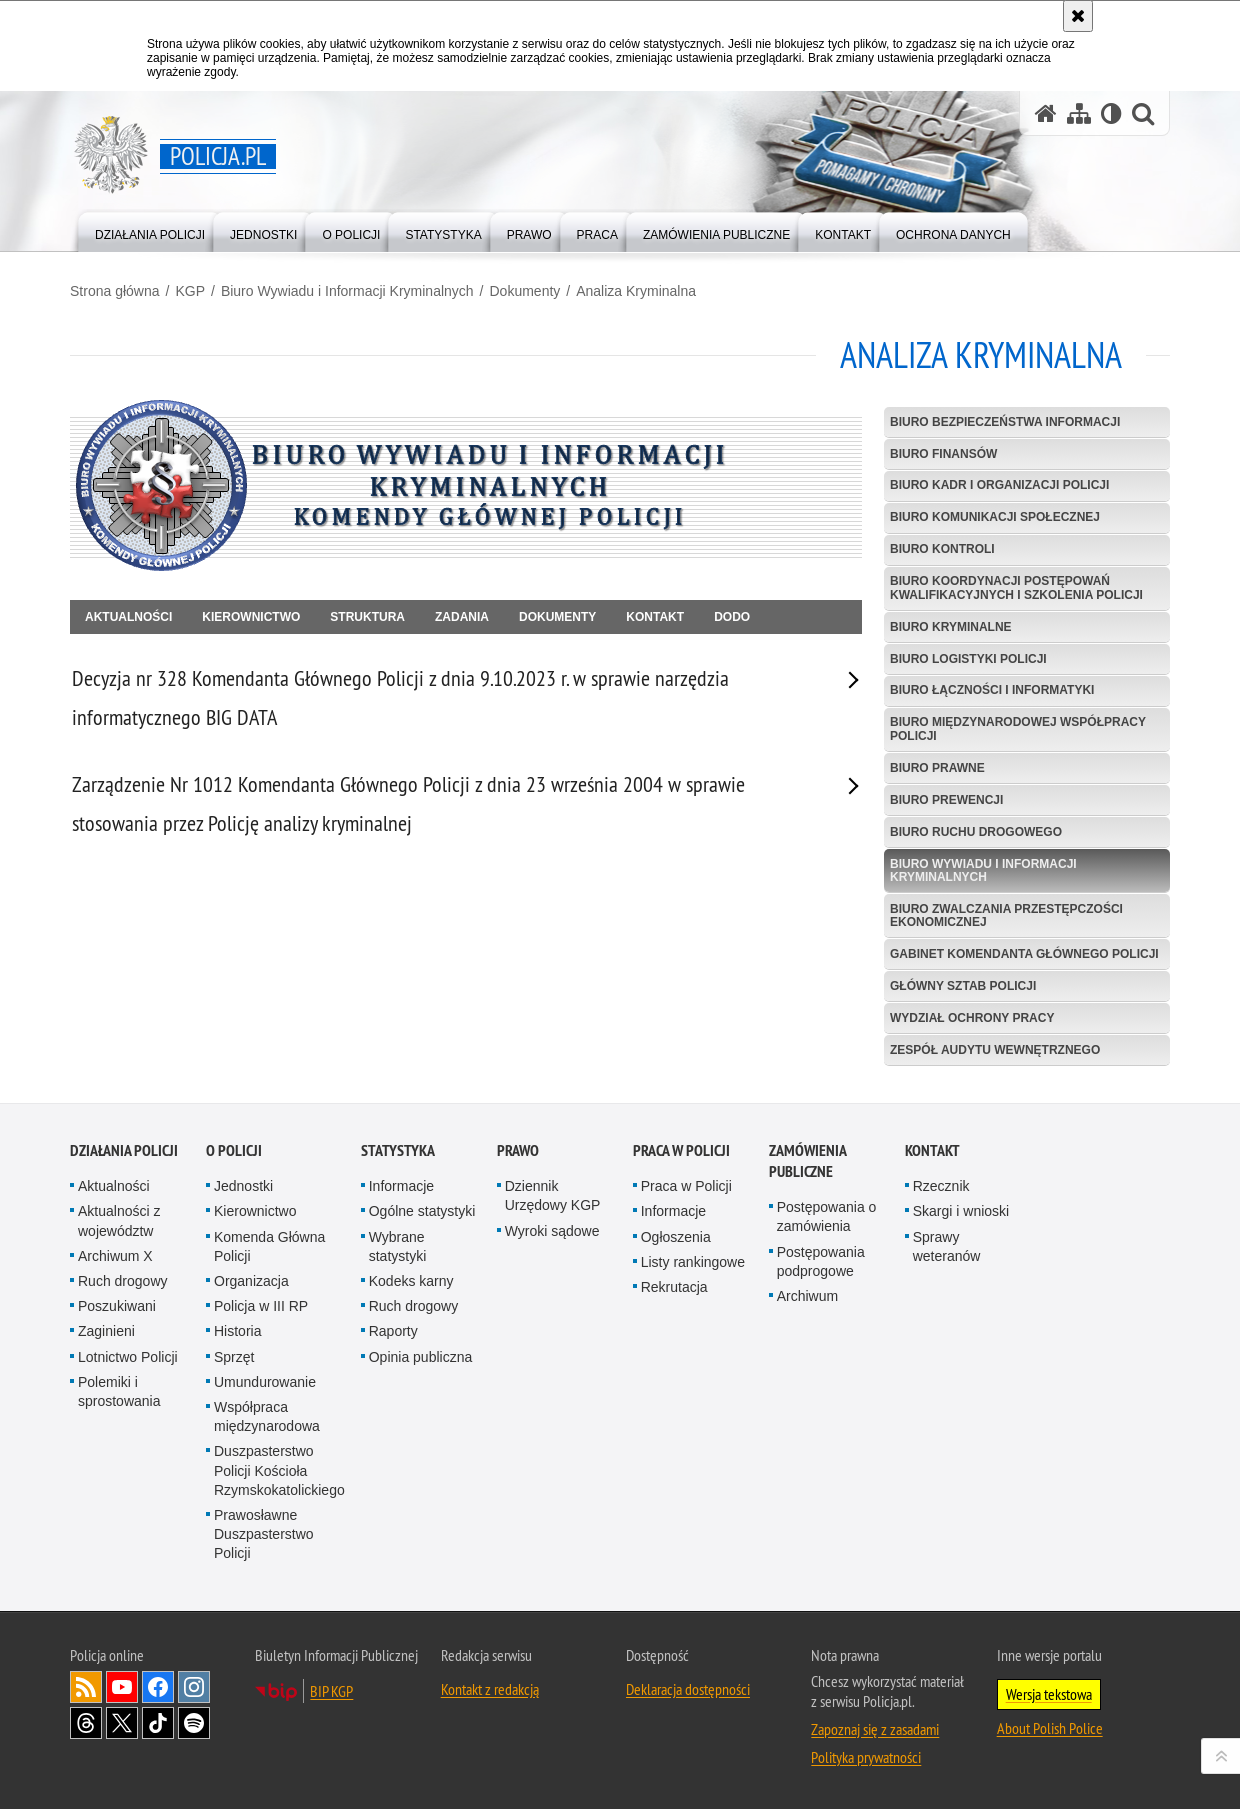 This screenshot has height=1809, width=1240. What do you see at coordinates (86, 1694) in the screenshot?
I see `Kanał RSS` at bounding box center [86, 1694].